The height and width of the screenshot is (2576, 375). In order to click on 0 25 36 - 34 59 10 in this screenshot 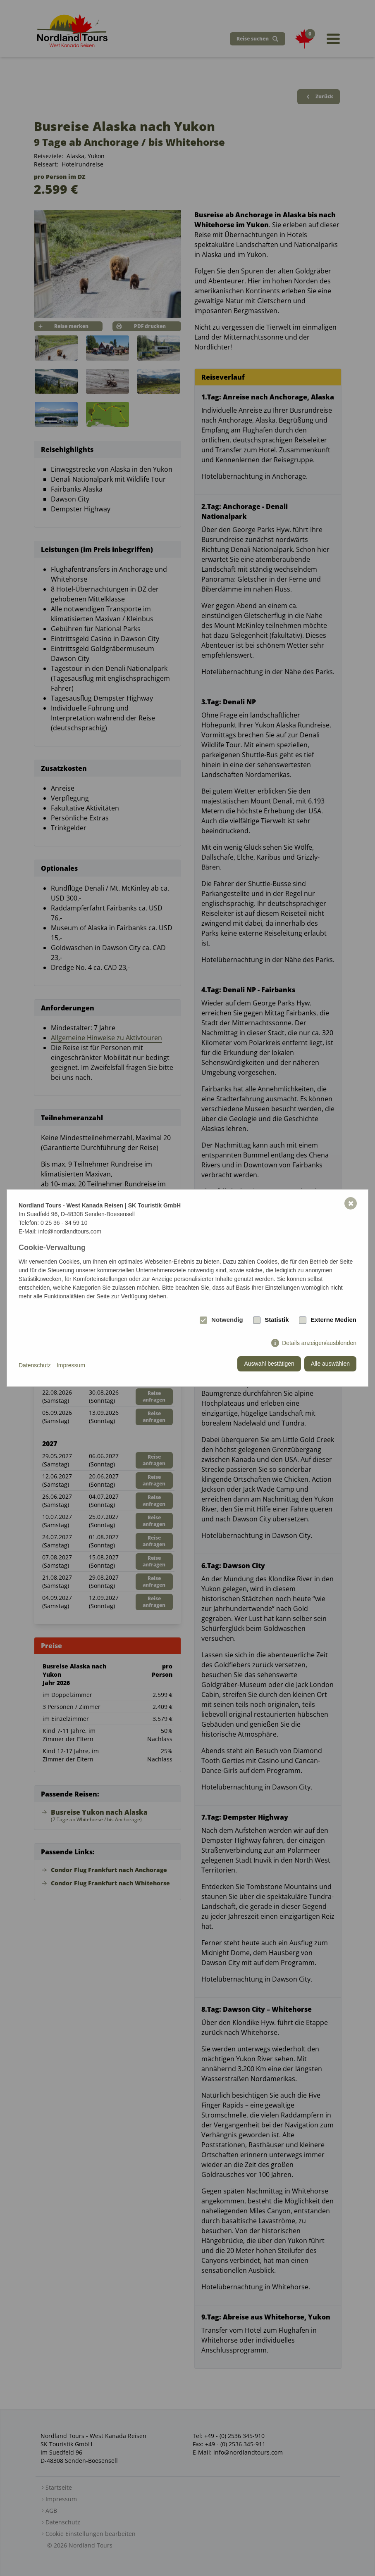, I will do `click(64, 1222)`.